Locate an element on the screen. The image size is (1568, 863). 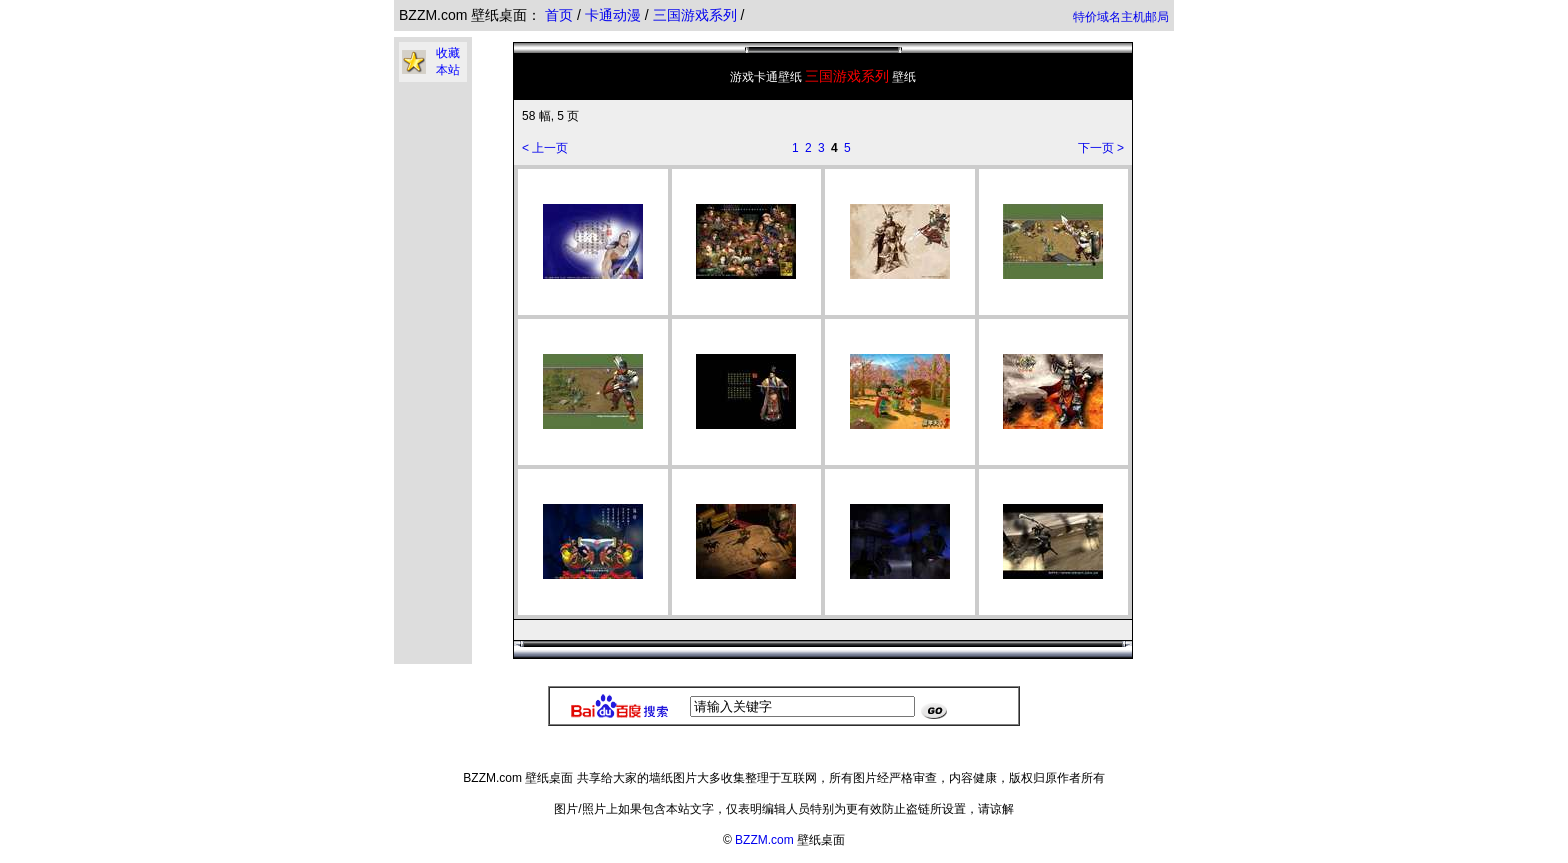
< 上一页 is located at coordinates (545, 148).